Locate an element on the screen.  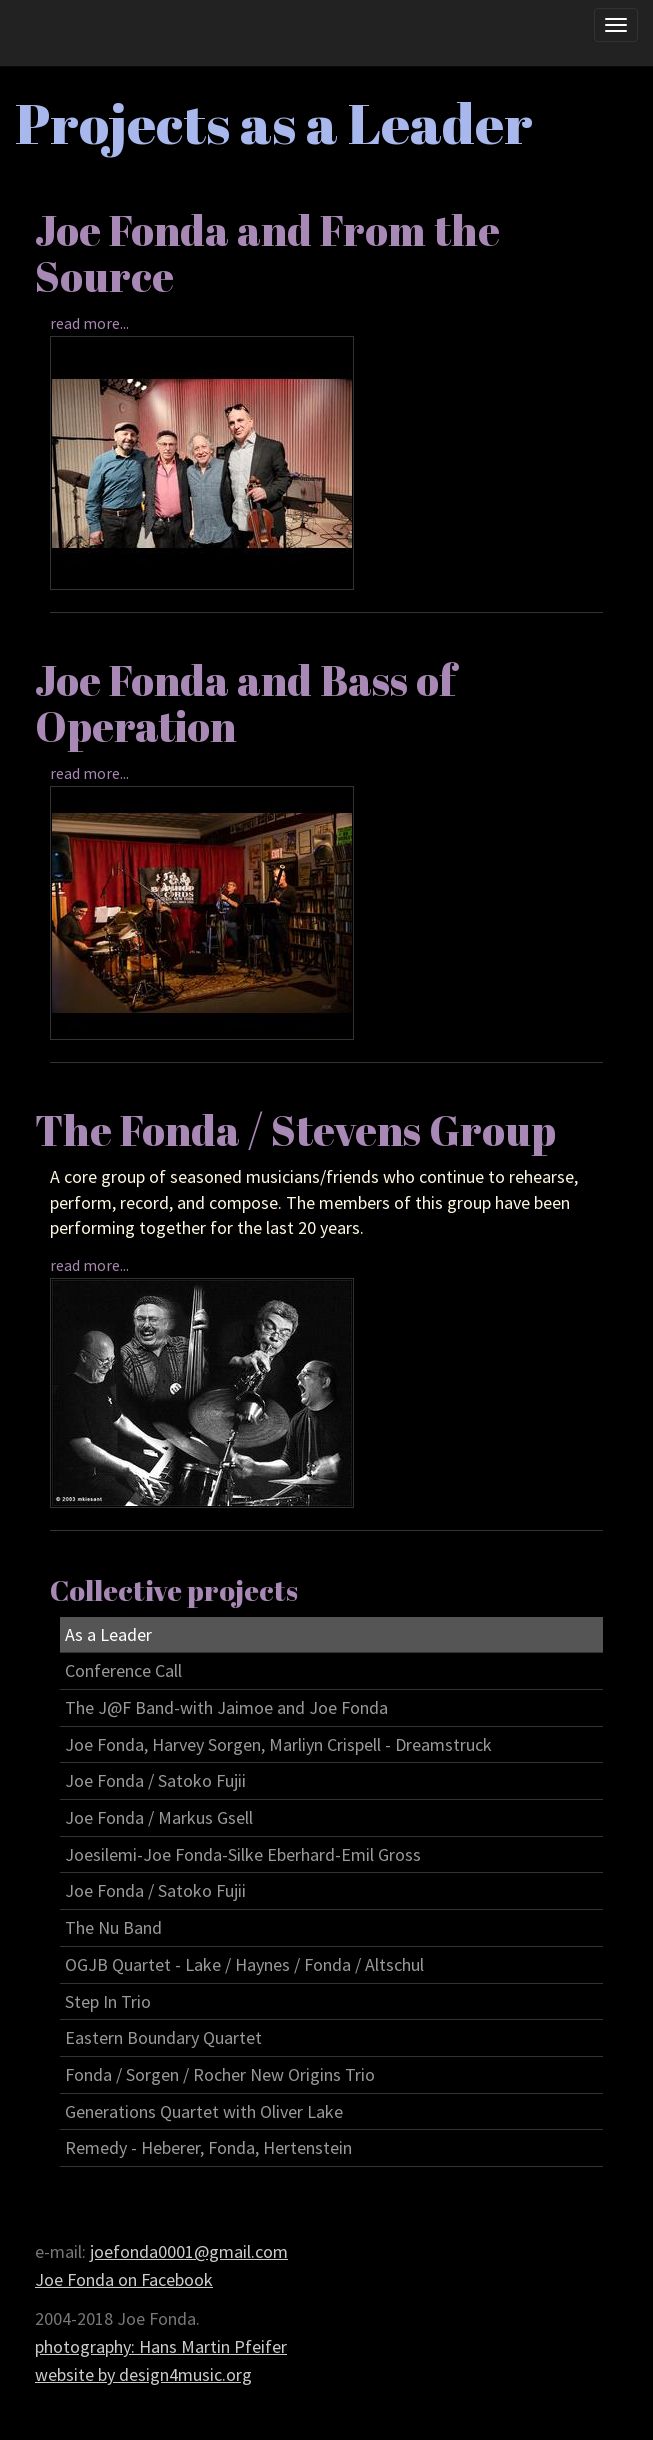
Joe Fonda / Satoko Fujii is located at coordinates (155, 1780).